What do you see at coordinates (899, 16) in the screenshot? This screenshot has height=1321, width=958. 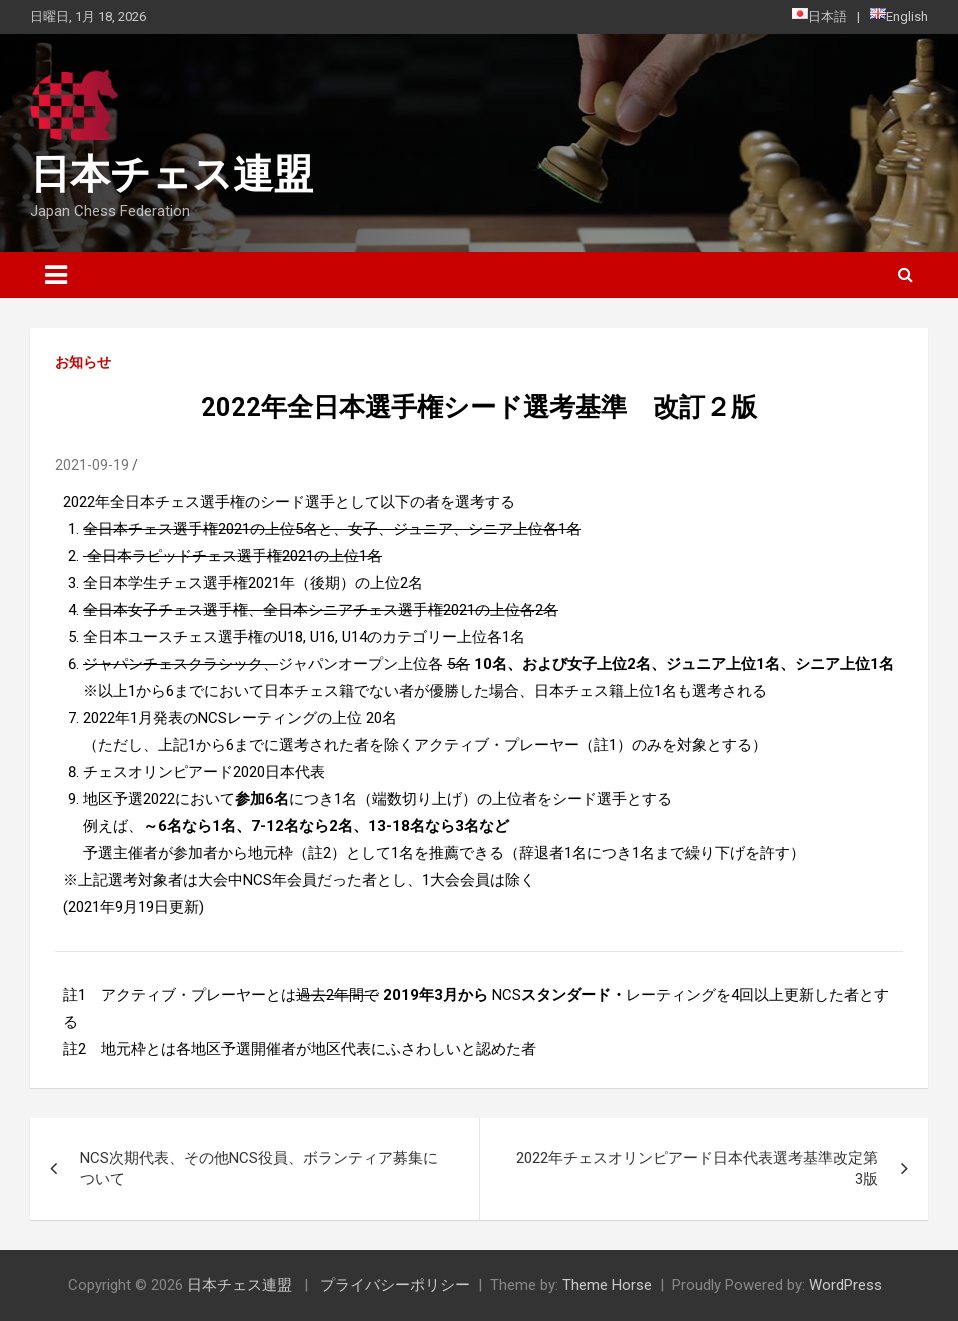 I see `English` at bounding box center [899, 16].